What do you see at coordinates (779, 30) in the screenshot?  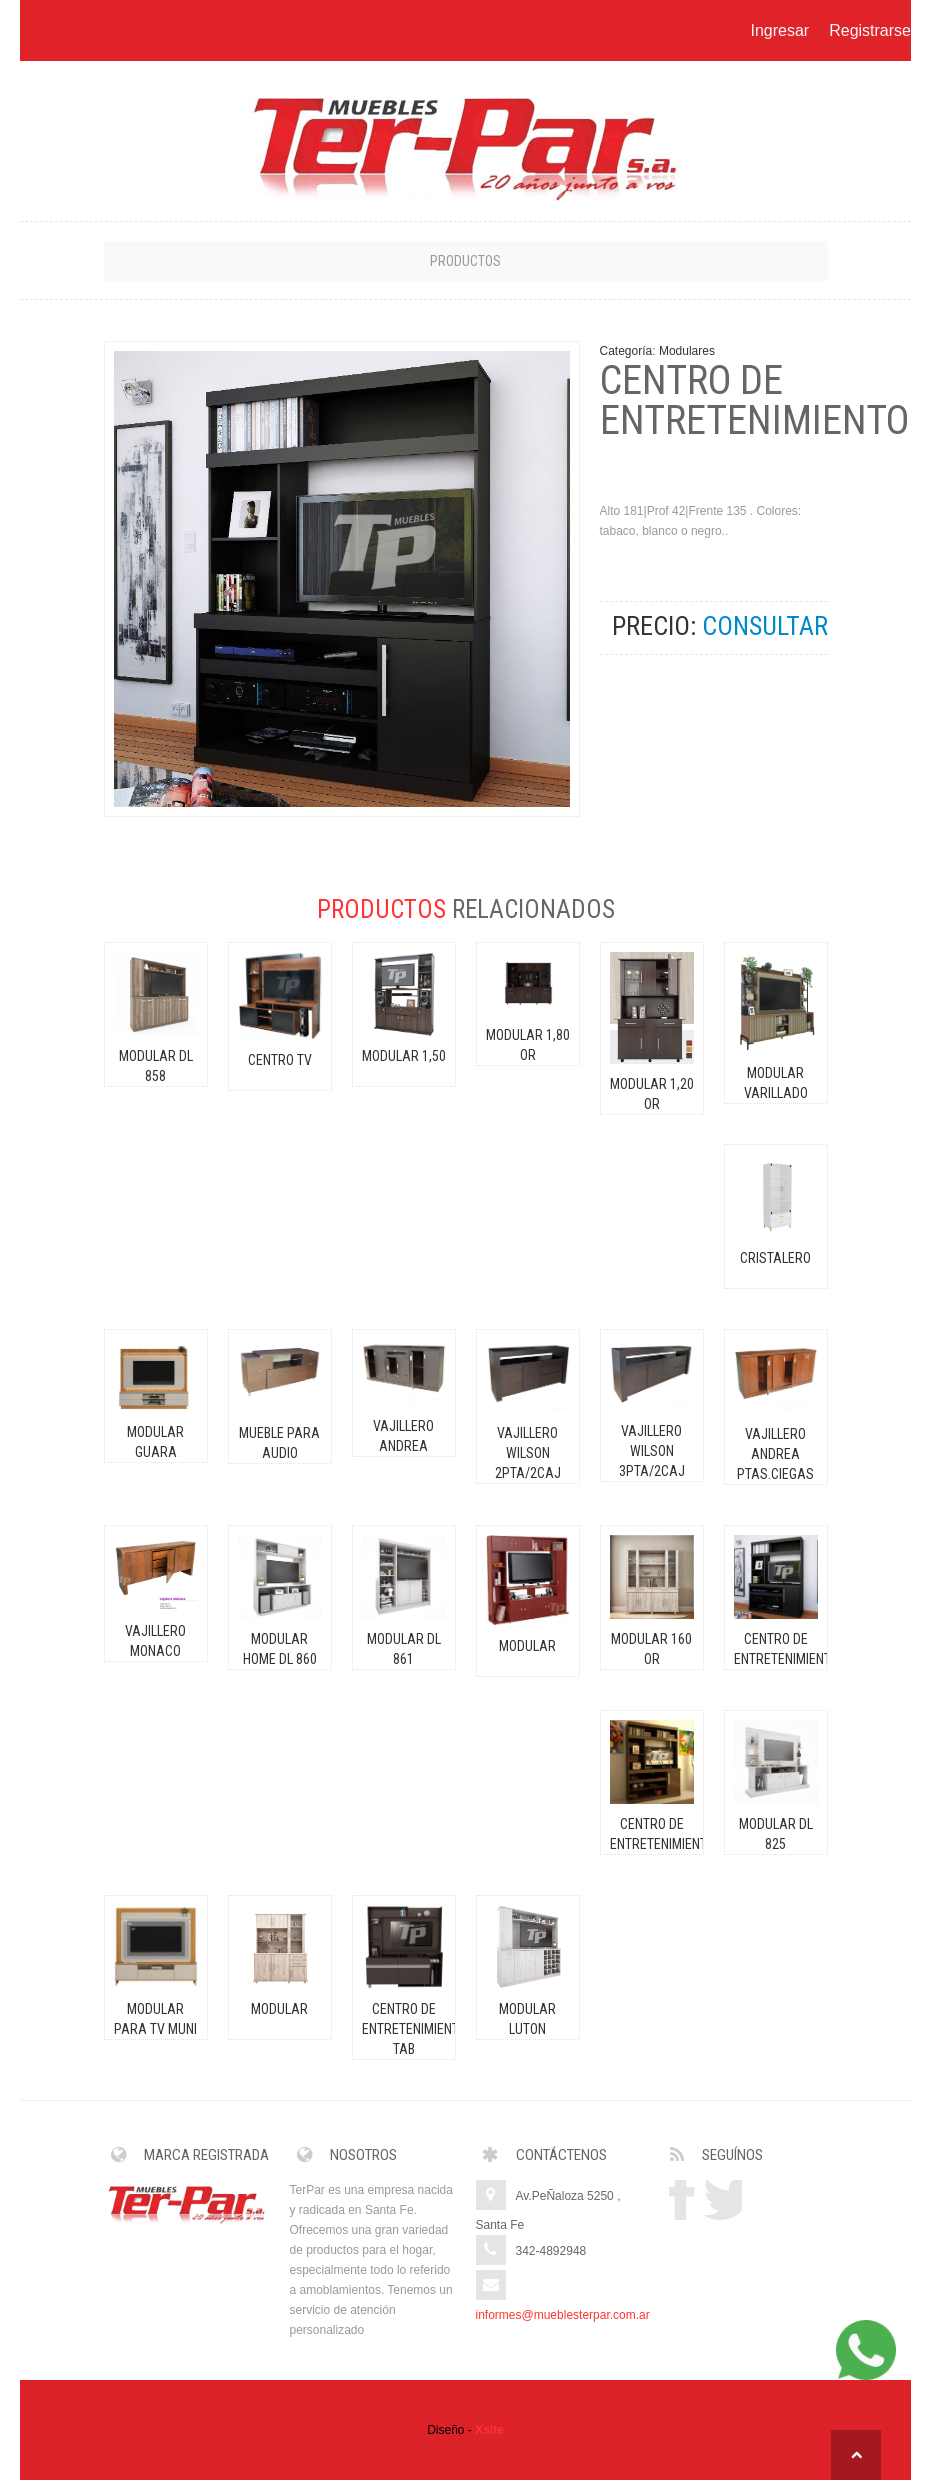 I see `Ingresar` at bounding box center [779, 30].